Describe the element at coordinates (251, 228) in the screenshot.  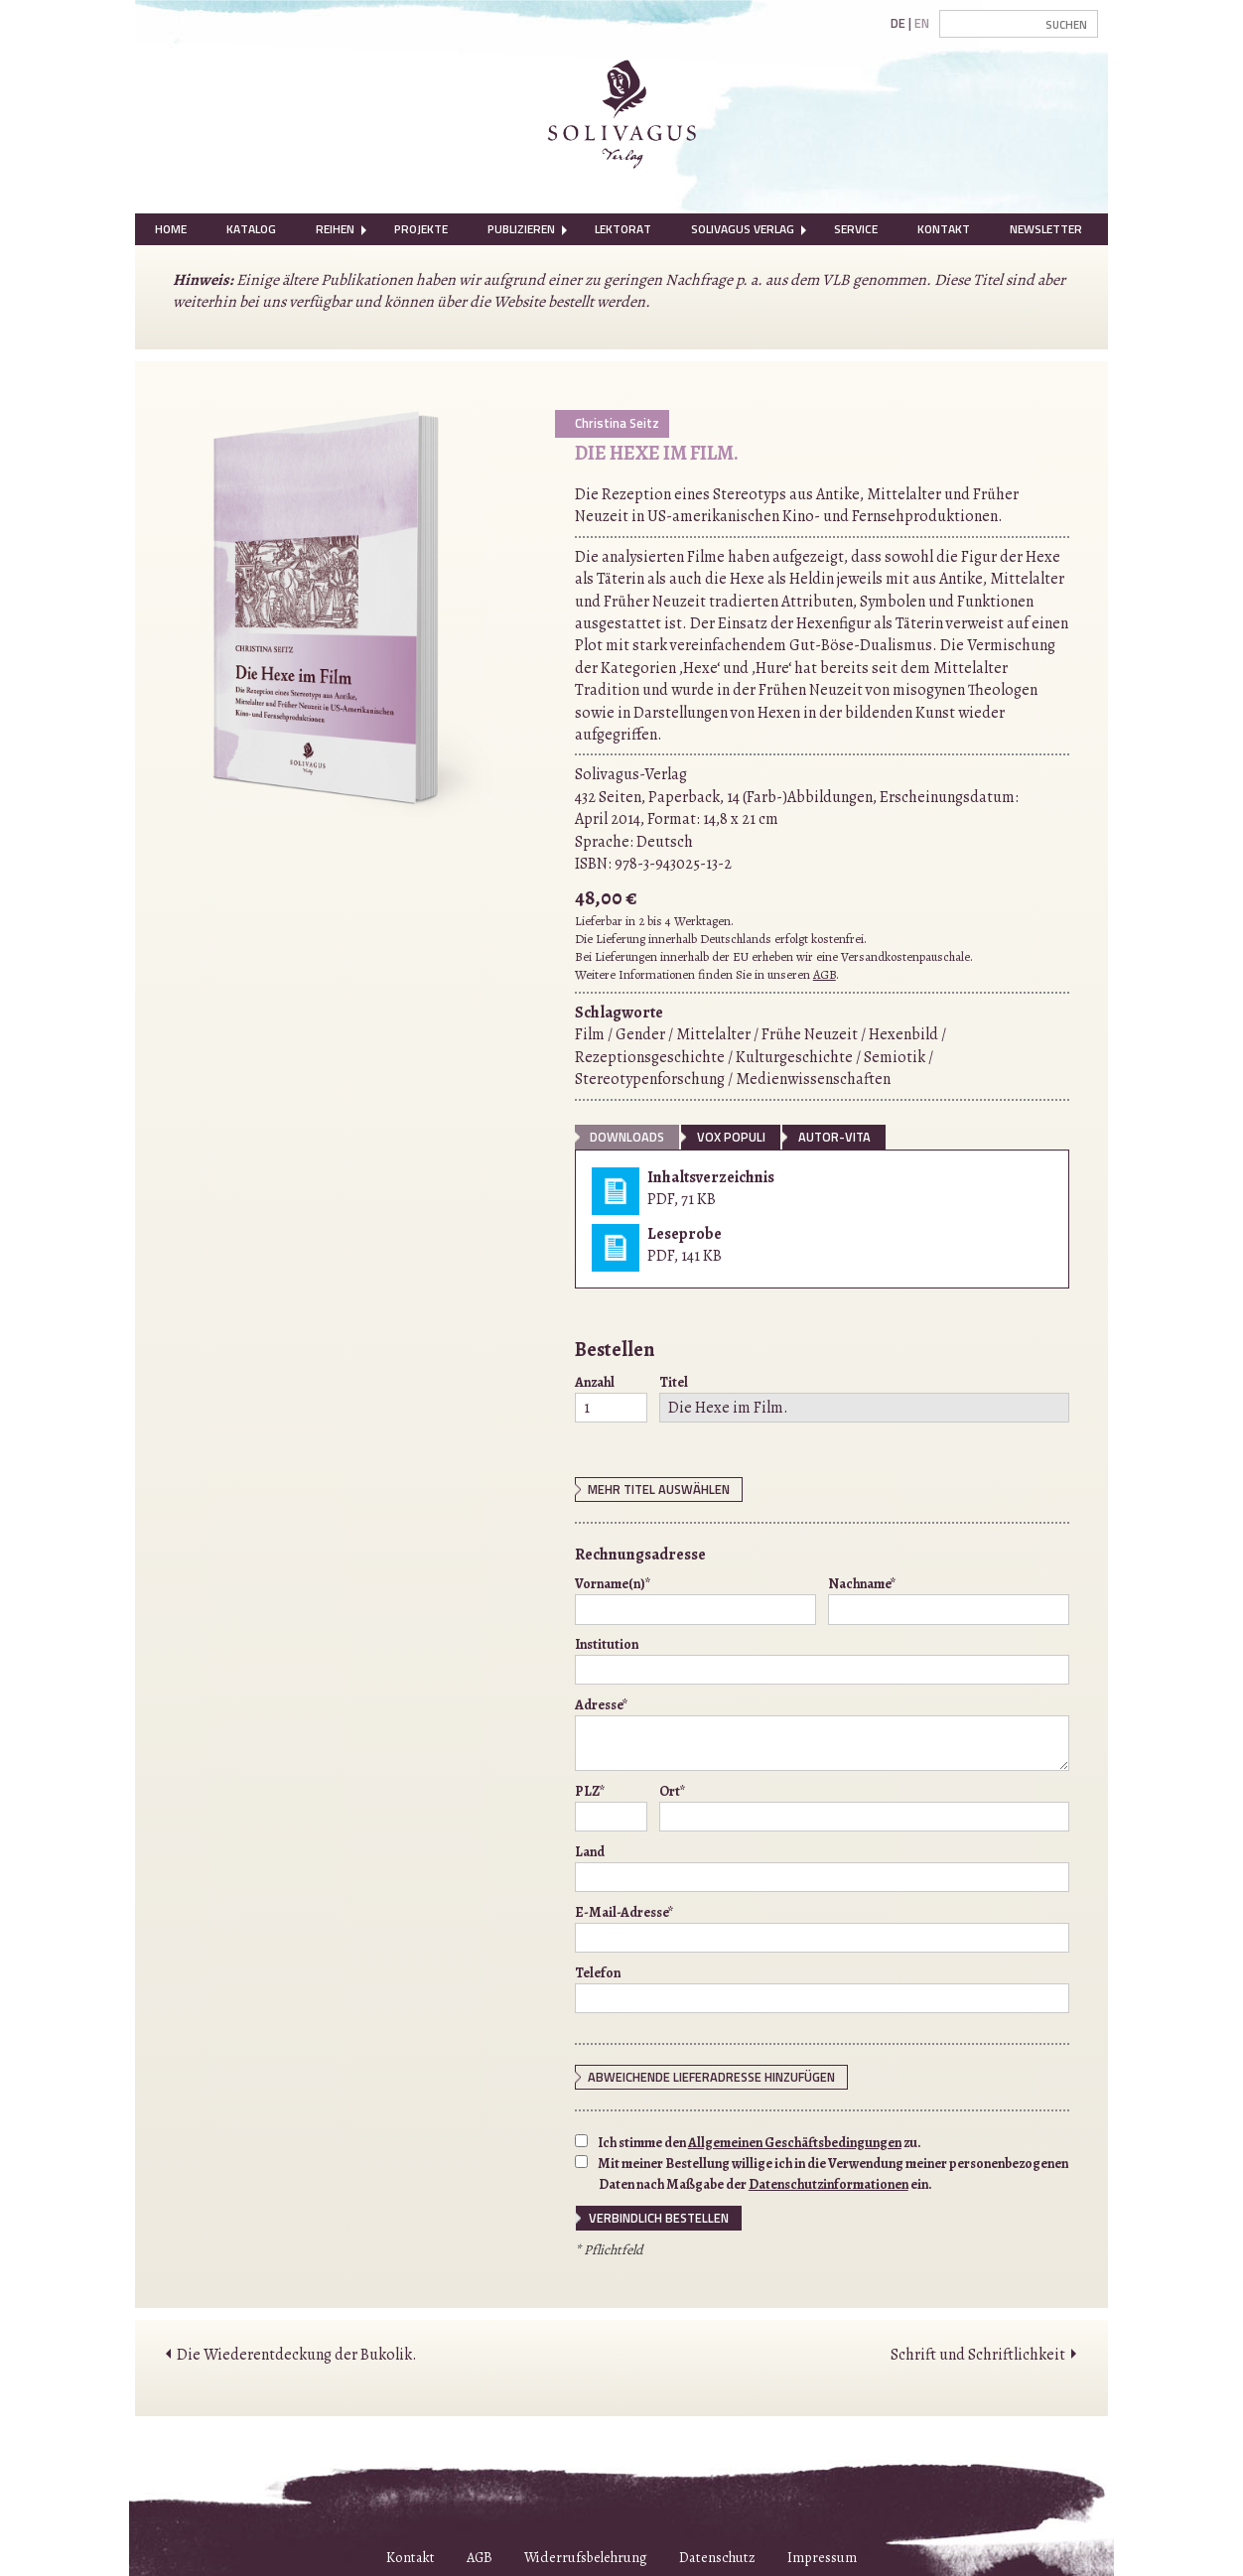
I see `Katalog` at that location.